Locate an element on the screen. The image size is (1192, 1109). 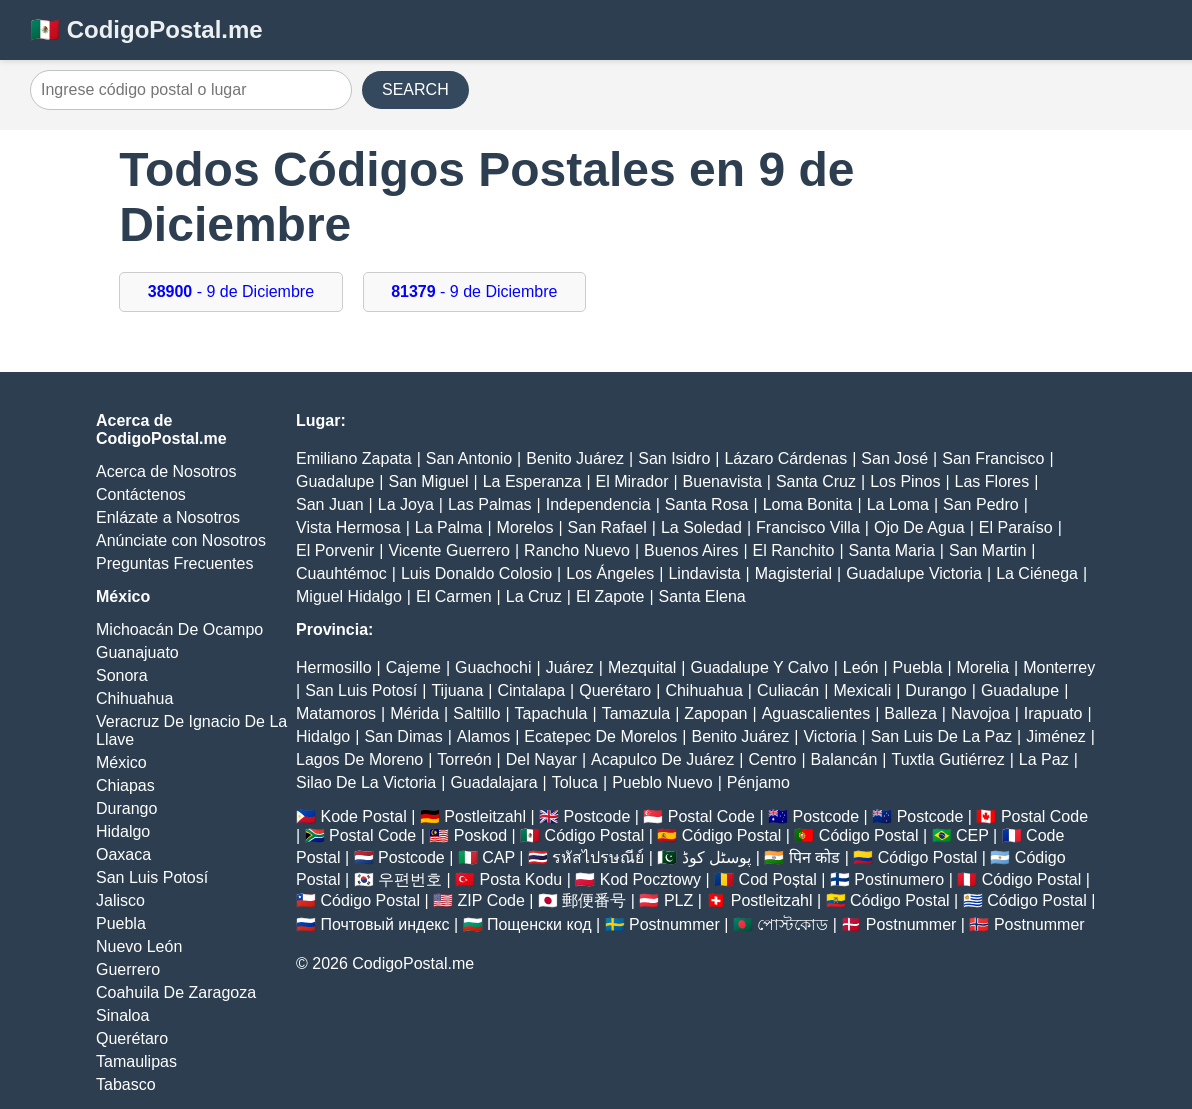
Miguel Hidalgo is located at coordinates (349, 596).